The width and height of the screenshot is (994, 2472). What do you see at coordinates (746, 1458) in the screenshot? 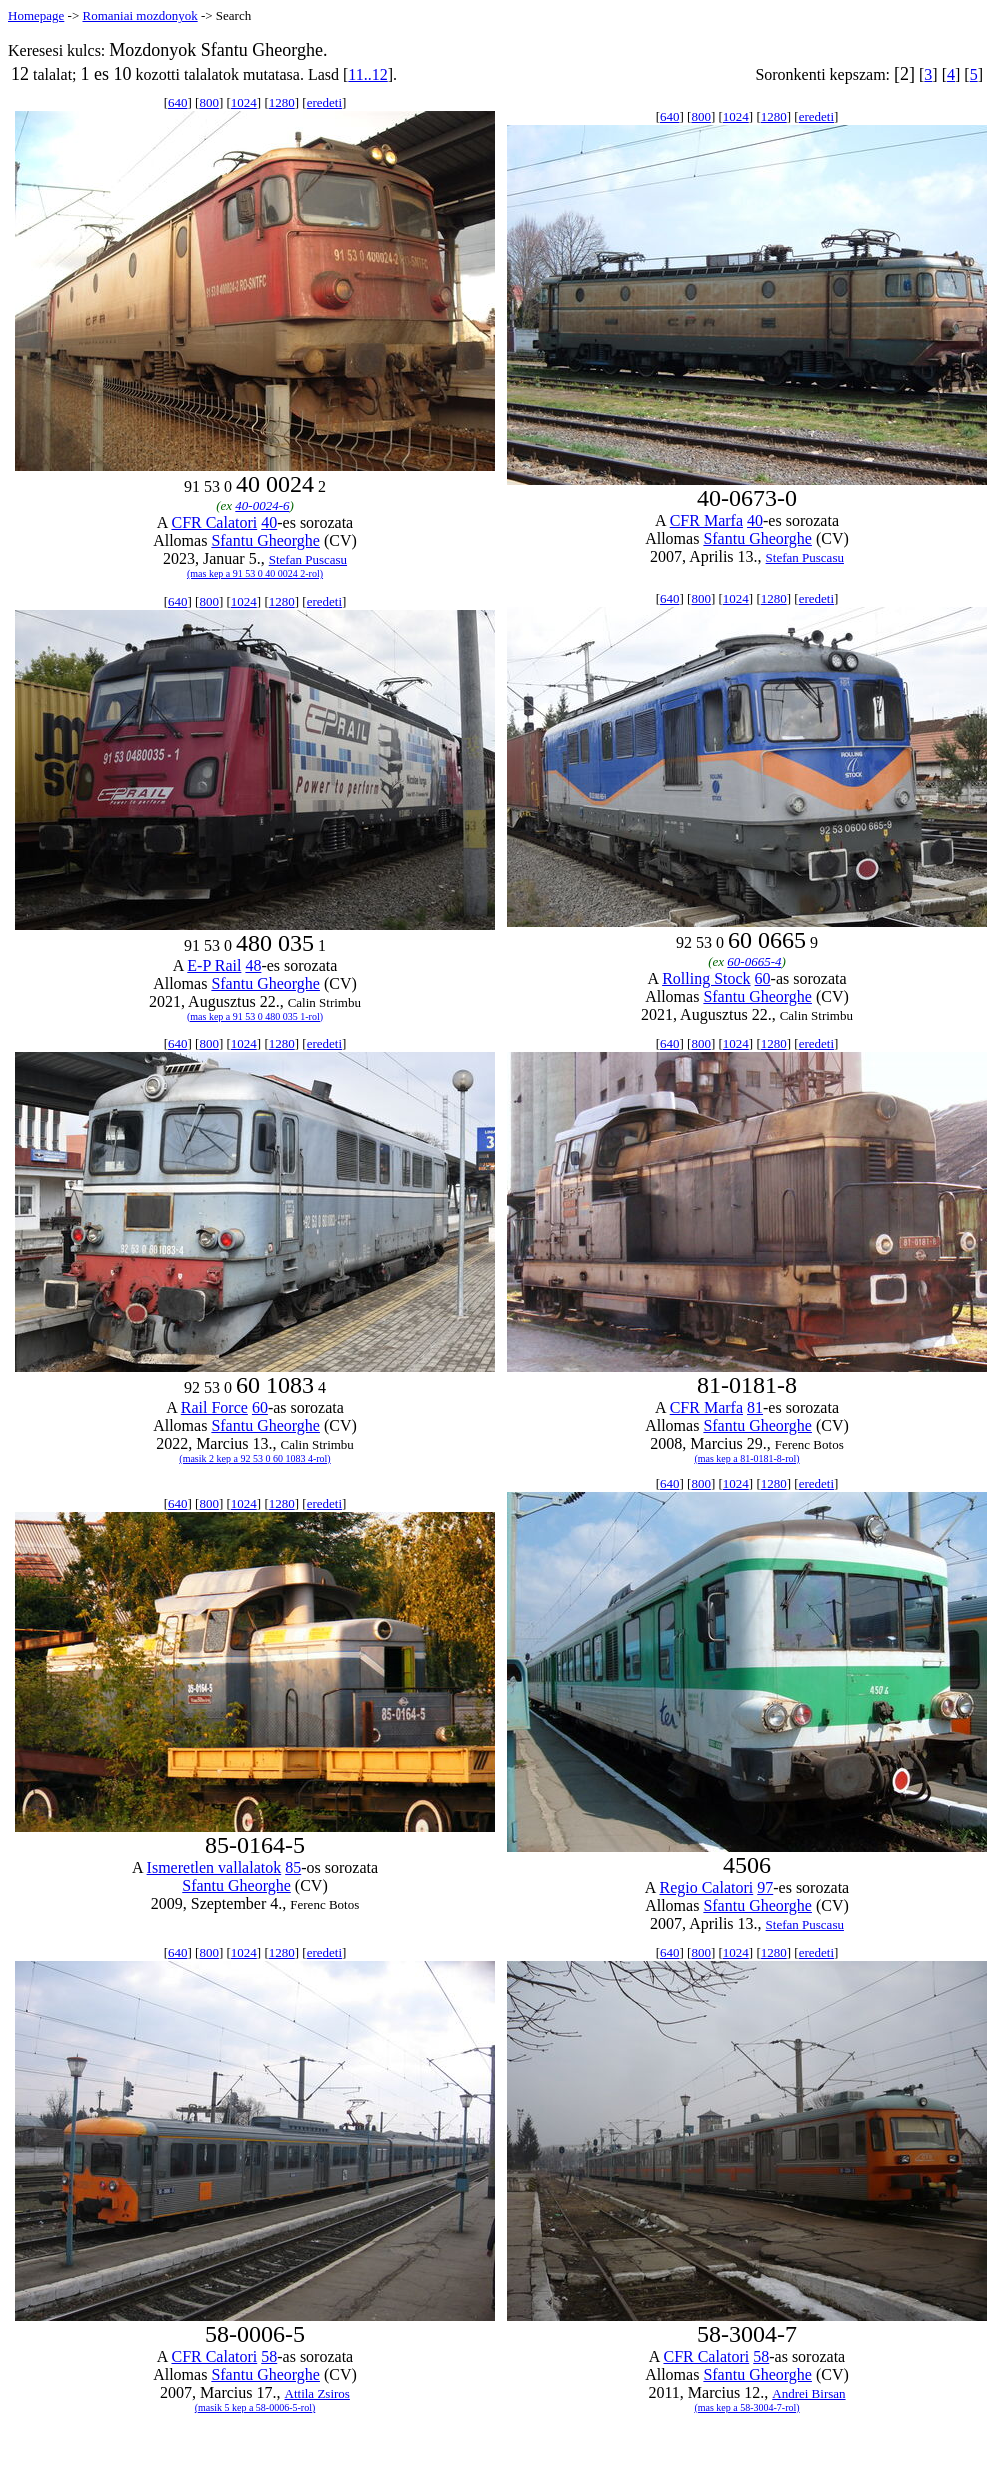
I see `(mas kep a 81-0181-8-rol)` at bounding box center [746, 1458].